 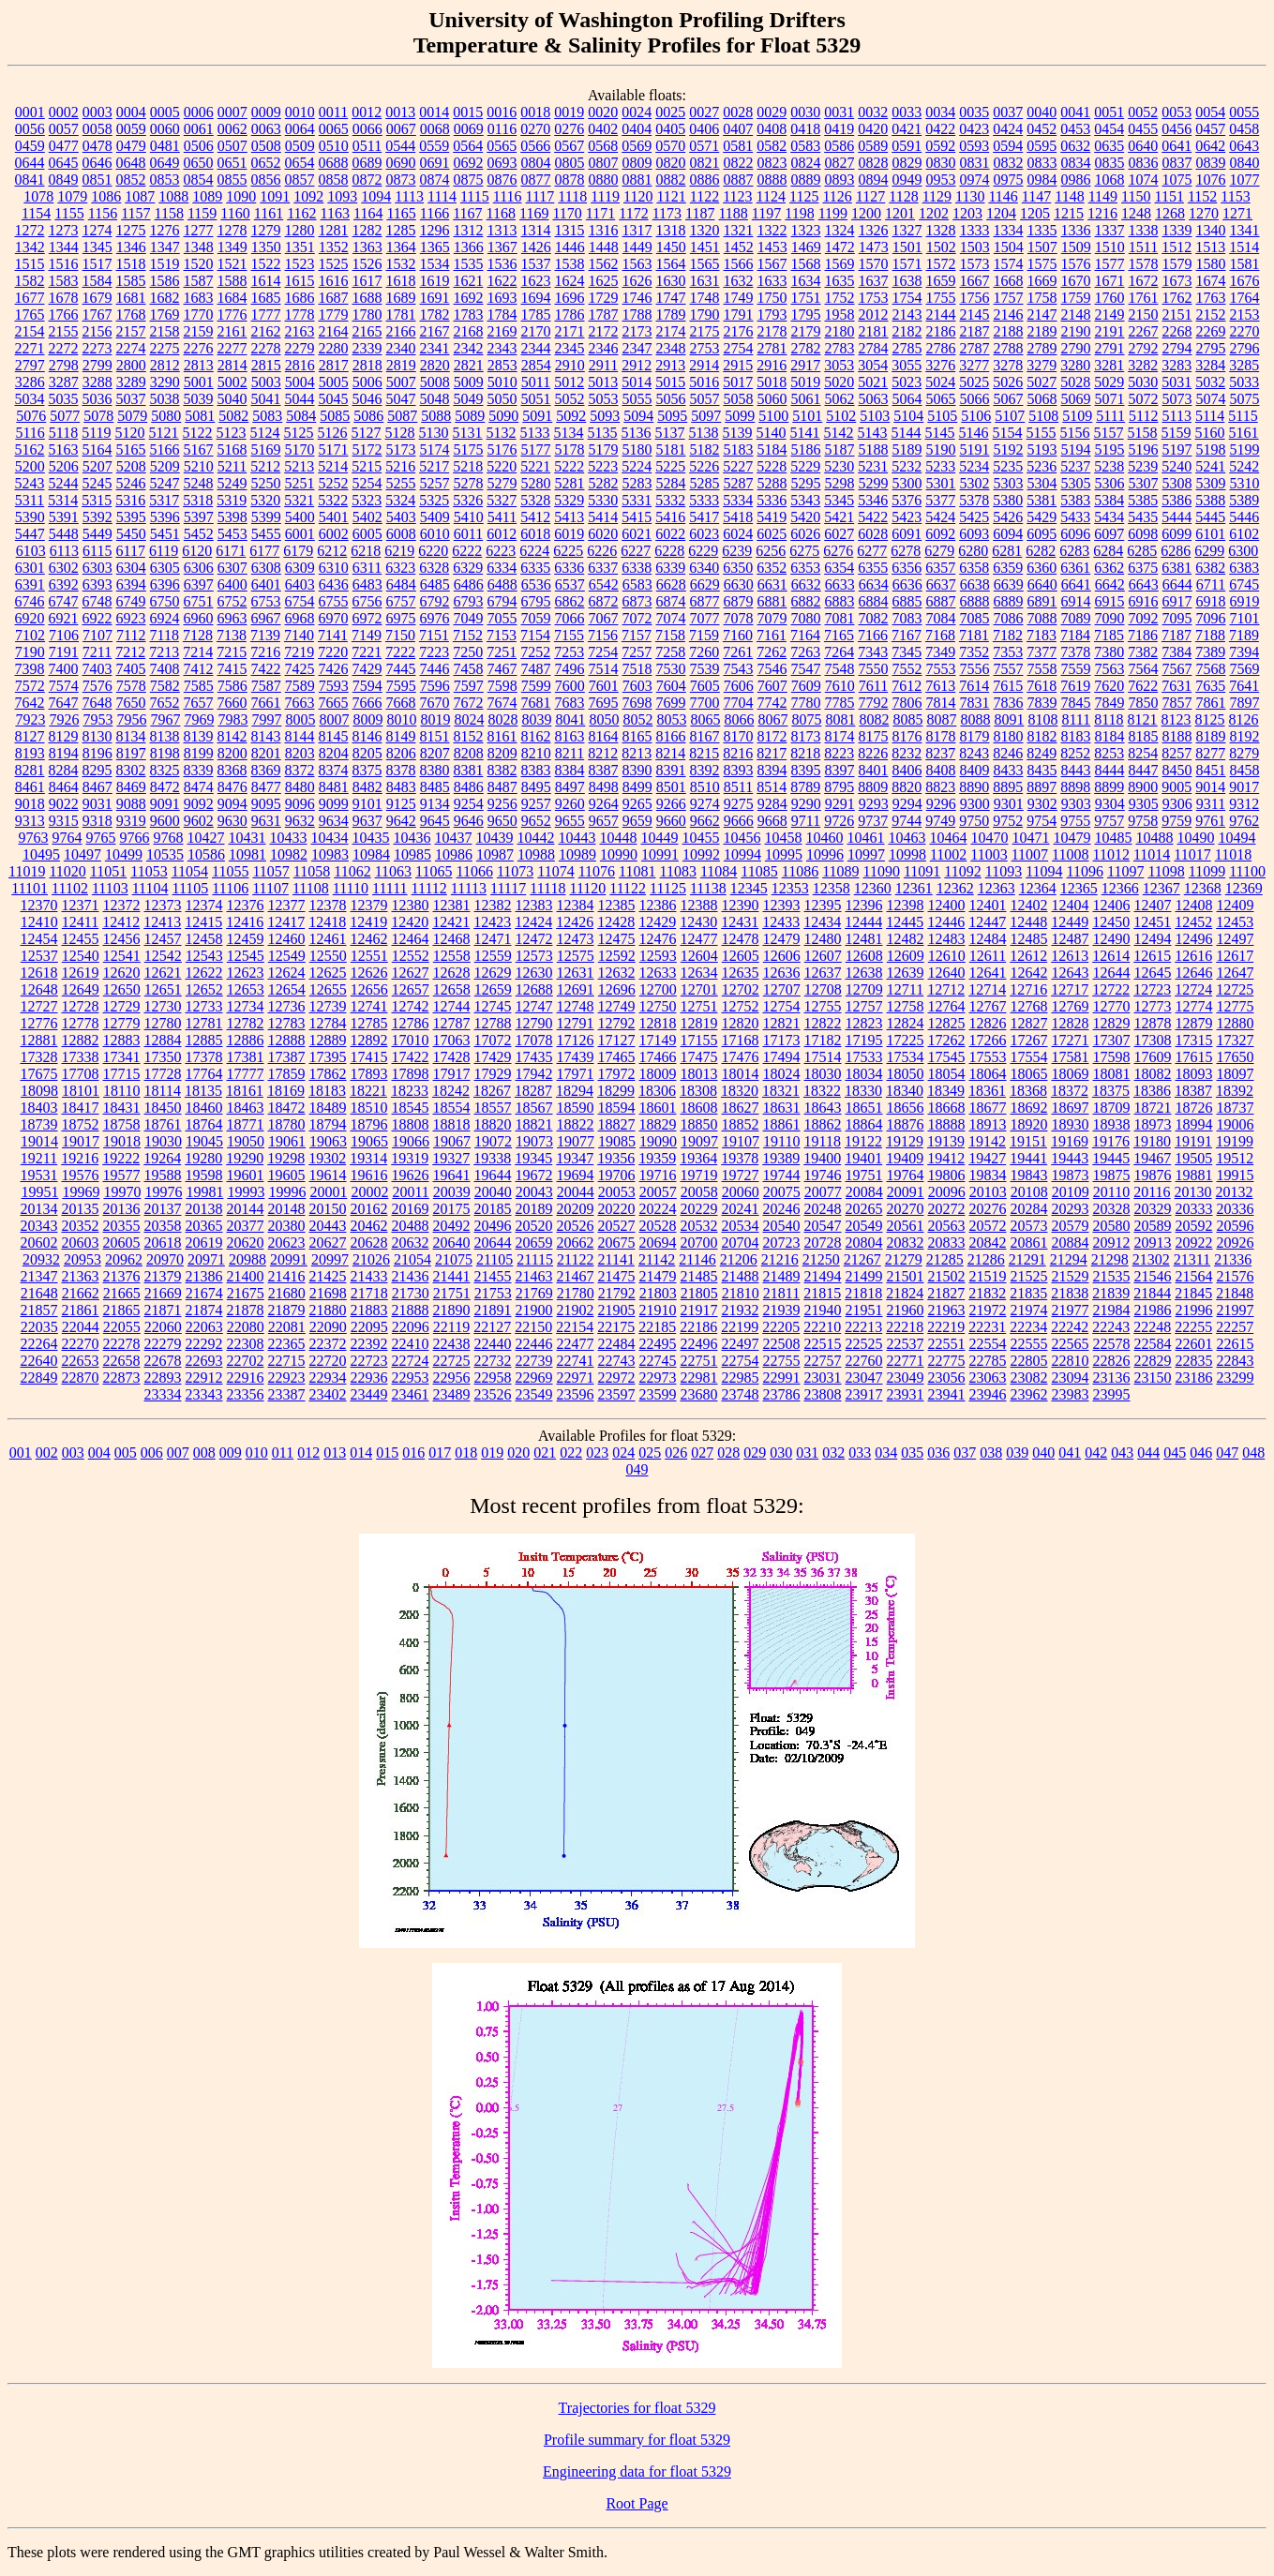 What do you see at coordinates (670, 517) in the screenshot?
I see `5416` at bounding box center [670, 517].